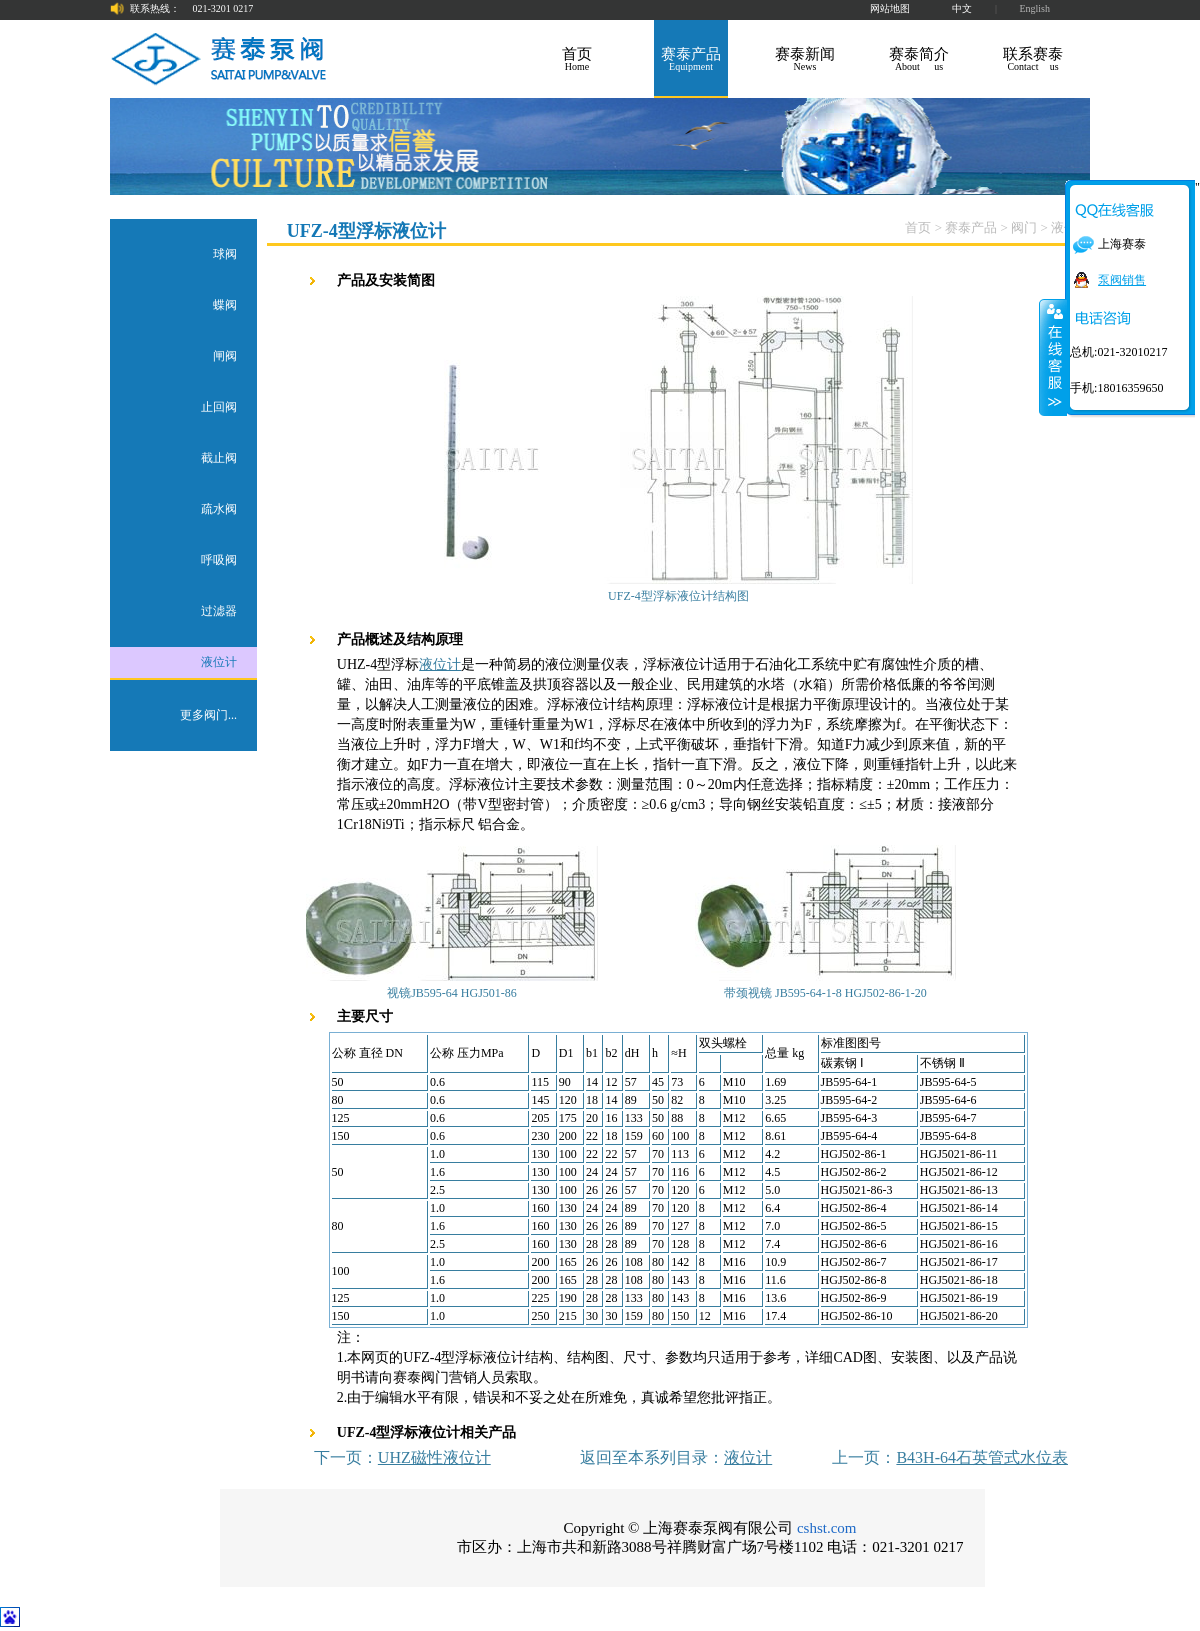 The width and height of the screenshot is (1200, 1631). I want to click on 阀门, so click(1024, 227).